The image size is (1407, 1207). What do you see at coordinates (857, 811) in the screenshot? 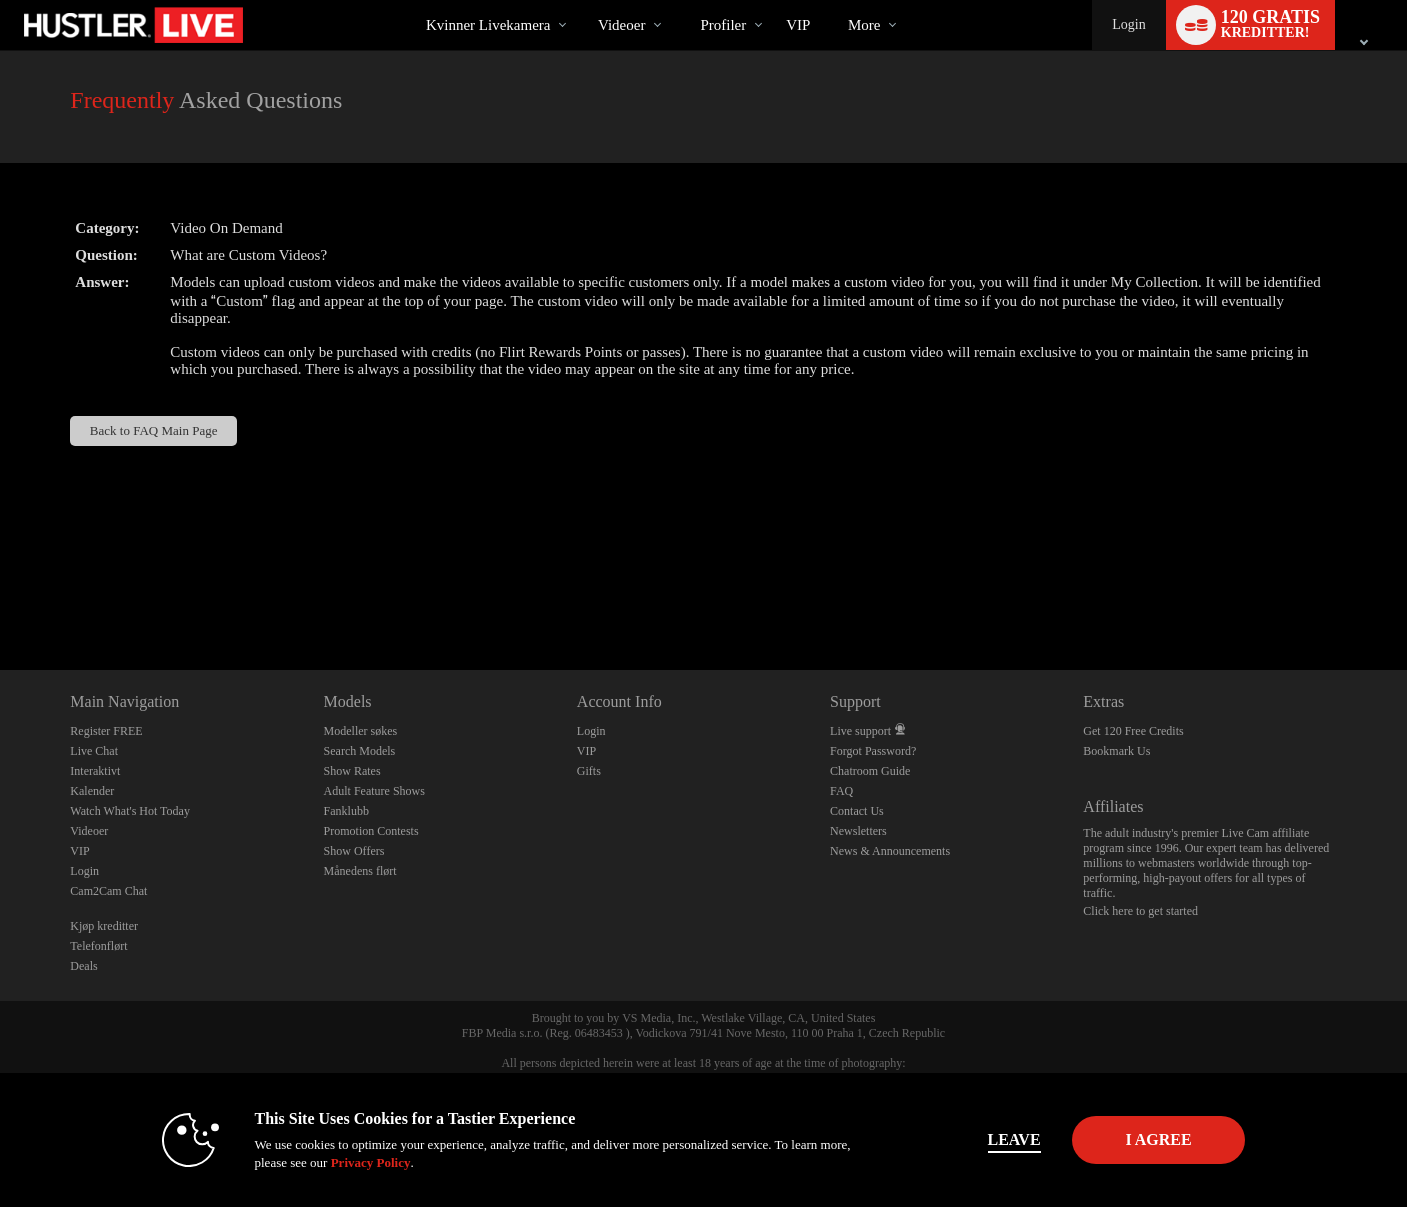
I see `Contact Us` at bounding box center [857, 811].